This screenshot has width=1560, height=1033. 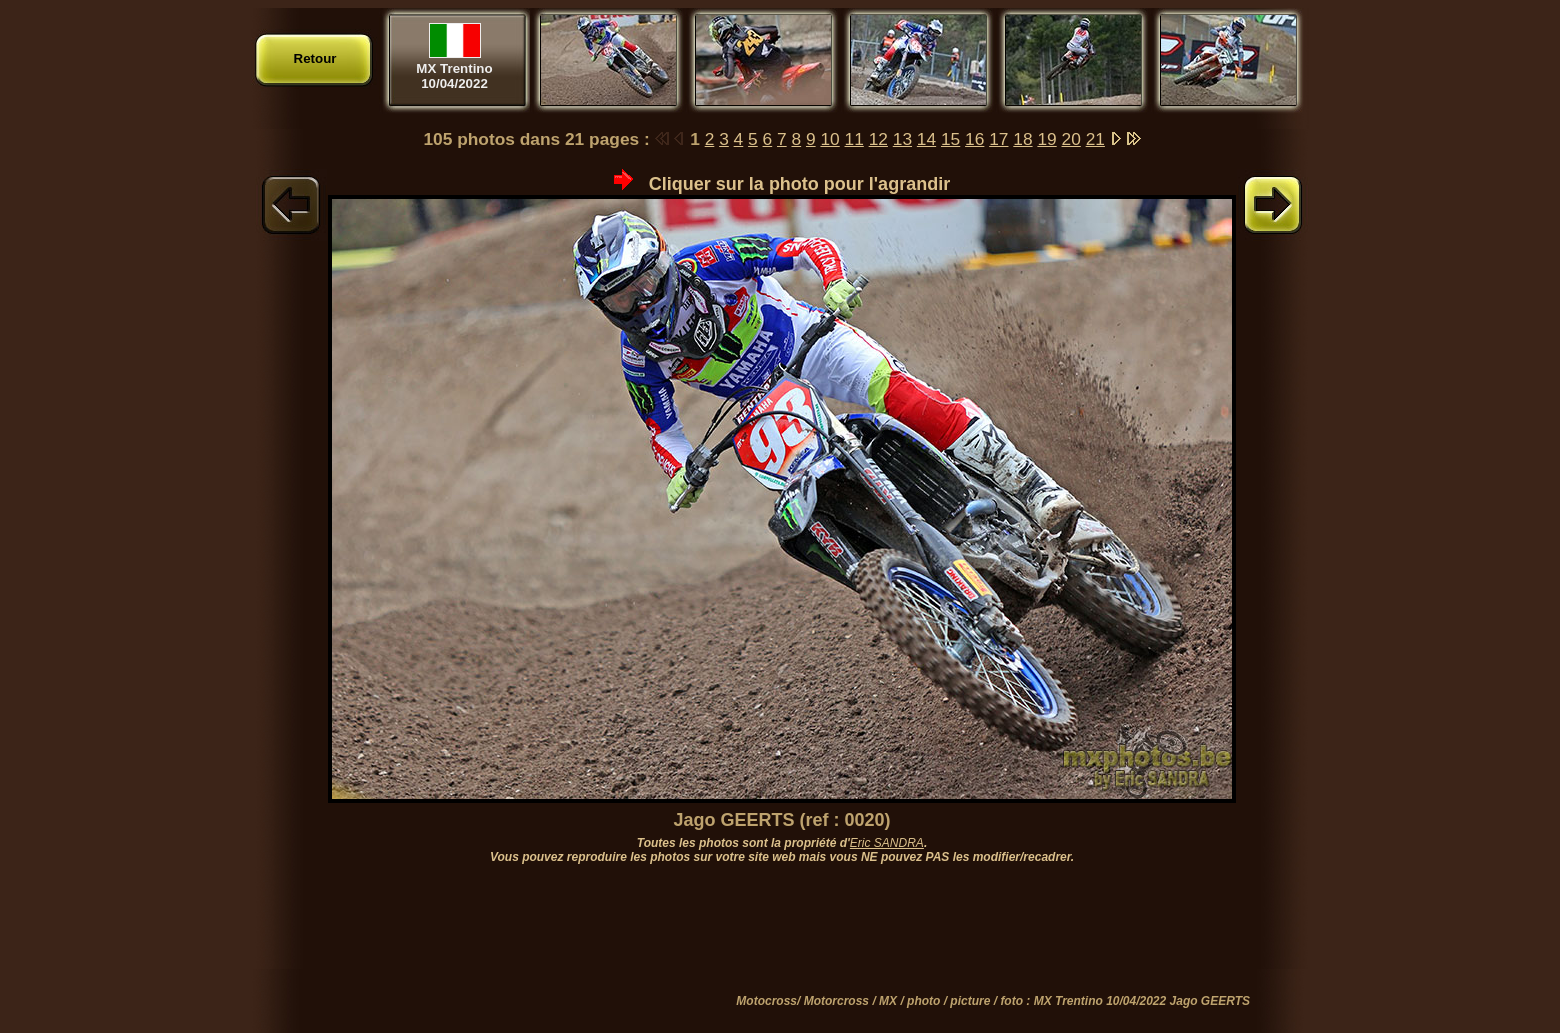 I want to click on 20, so click(x=1071, y=139).